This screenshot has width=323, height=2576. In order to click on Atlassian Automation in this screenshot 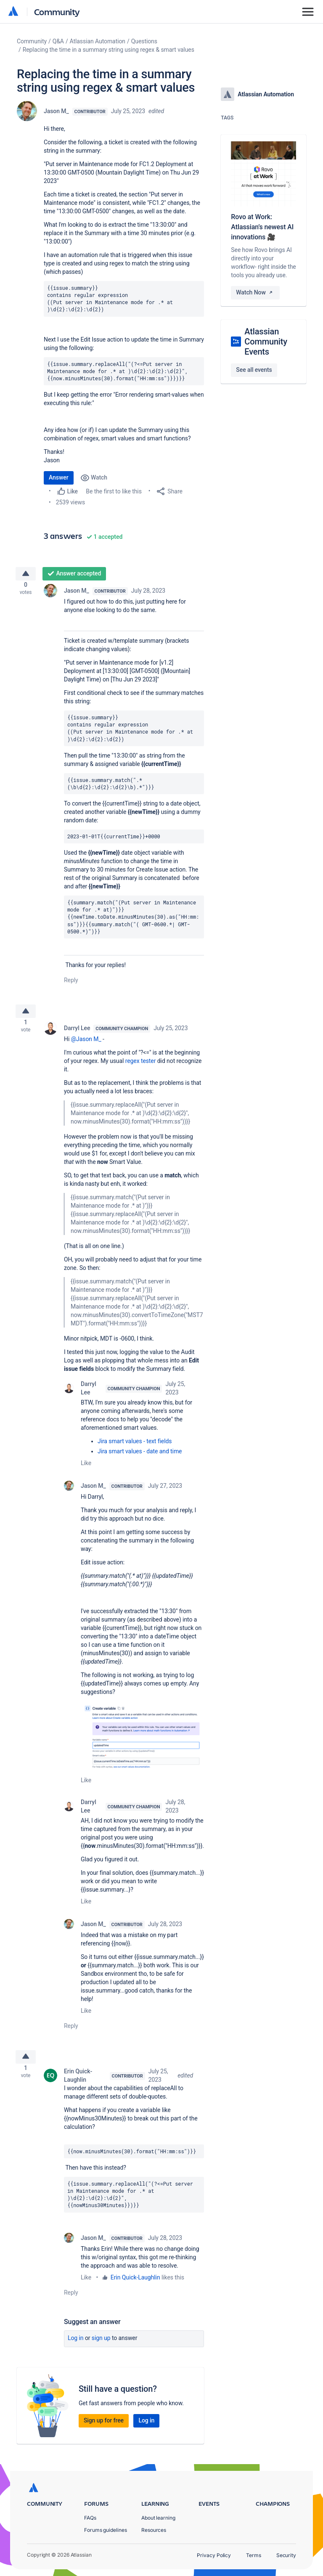, I will do `click(97, 41)`.